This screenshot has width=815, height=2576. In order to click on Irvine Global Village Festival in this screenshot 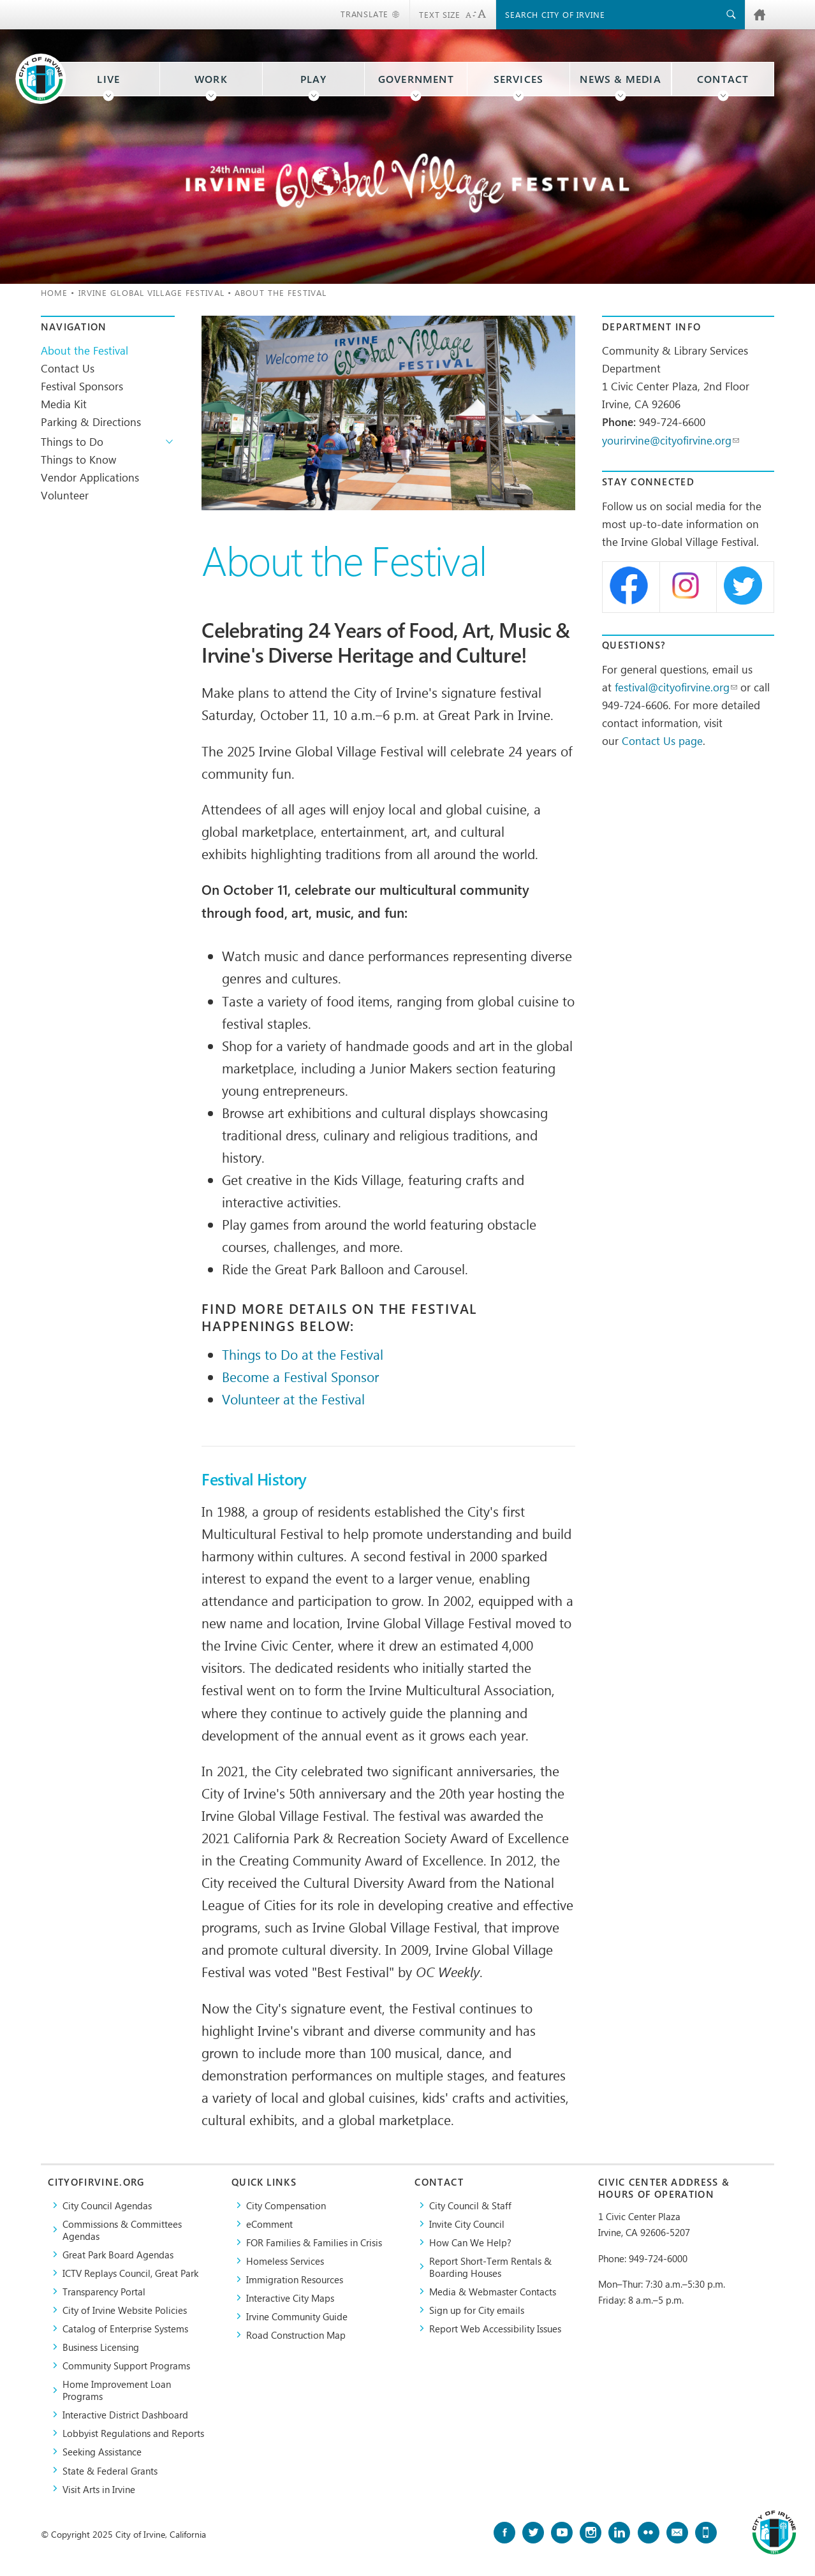, I will do `click(151, 292)`.